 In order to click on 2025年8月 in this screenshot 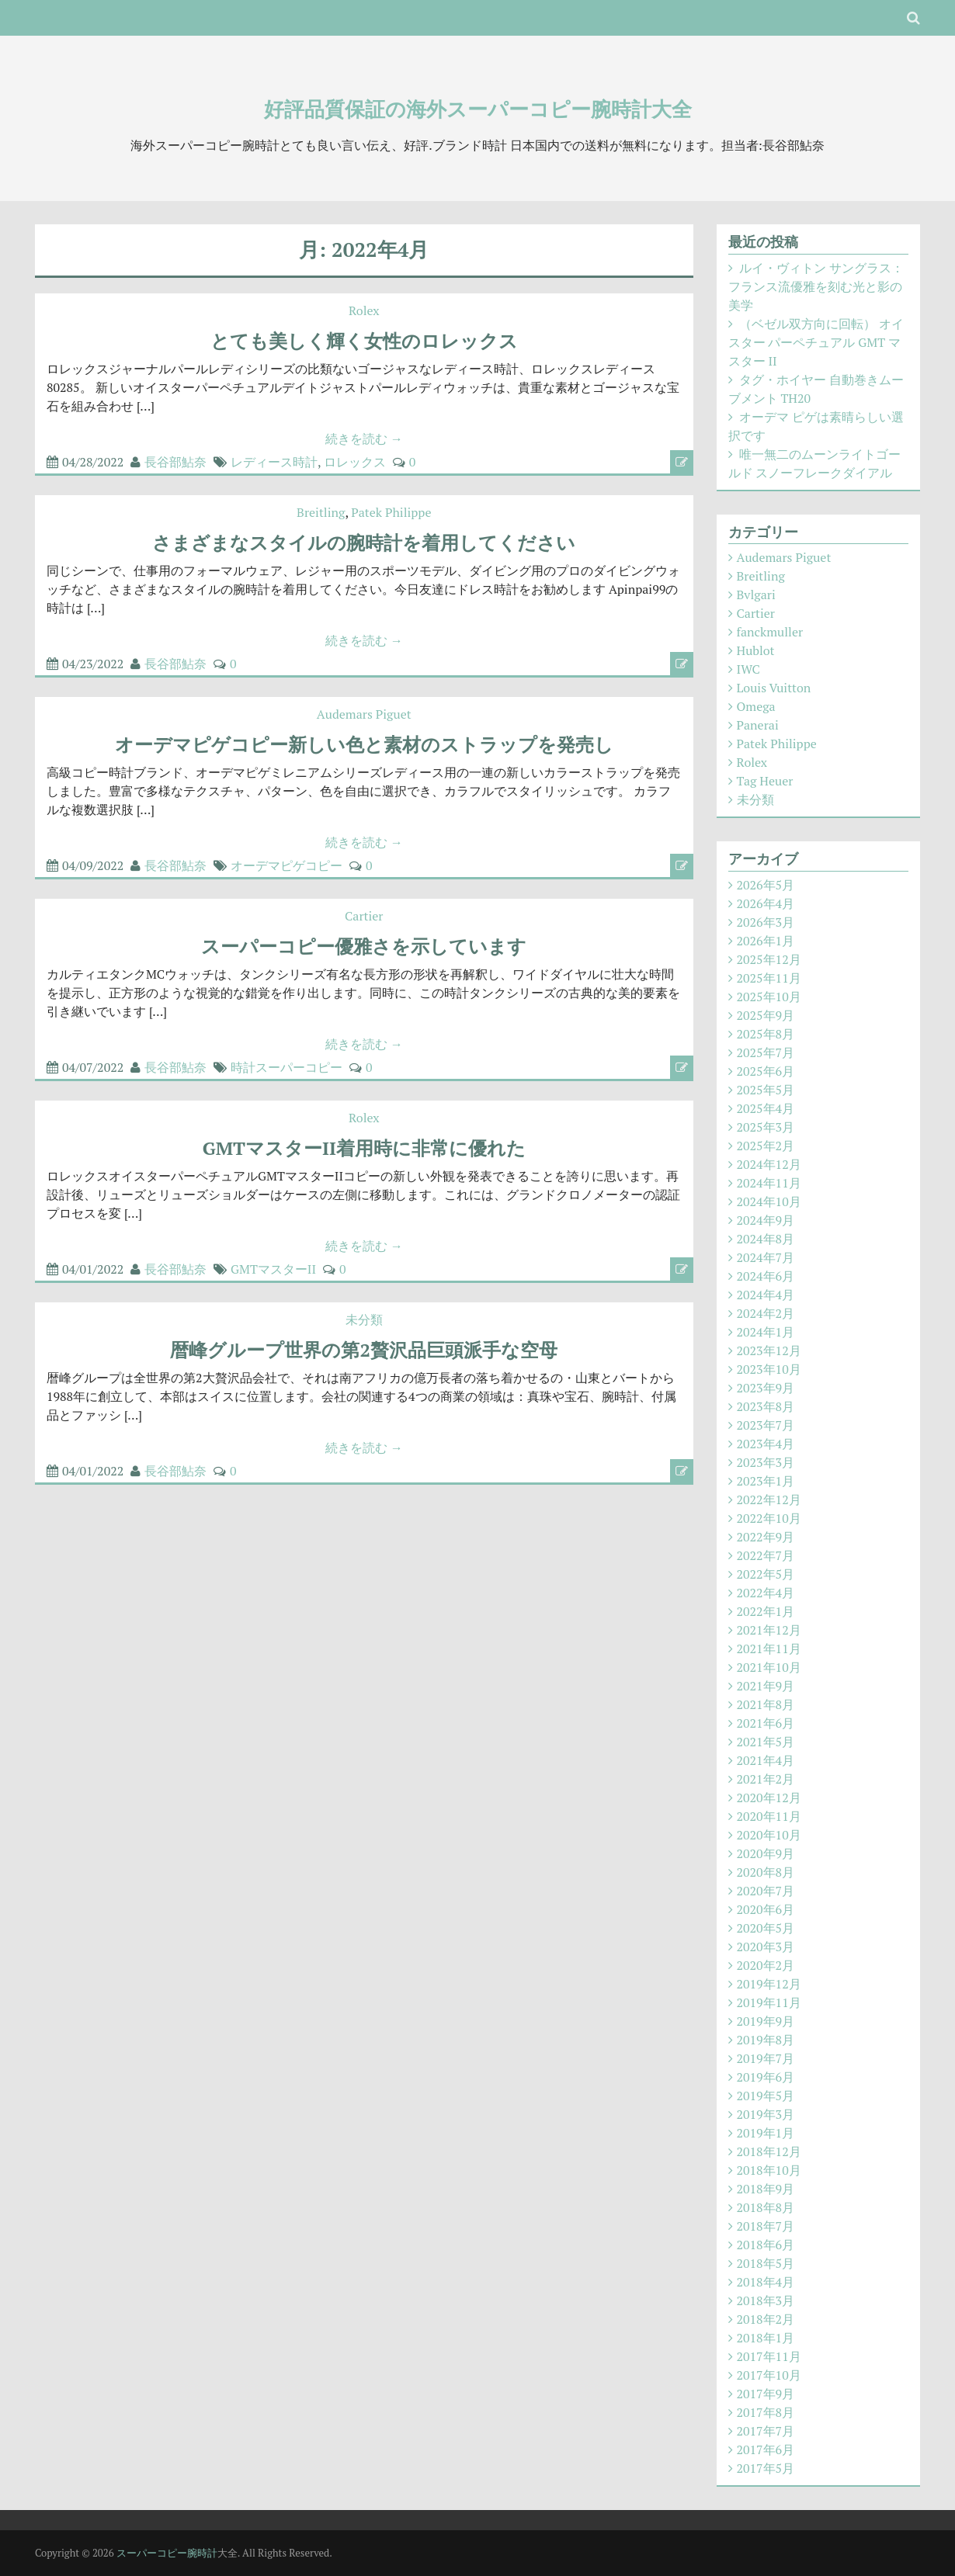, I will do `click(766, 1033)`.